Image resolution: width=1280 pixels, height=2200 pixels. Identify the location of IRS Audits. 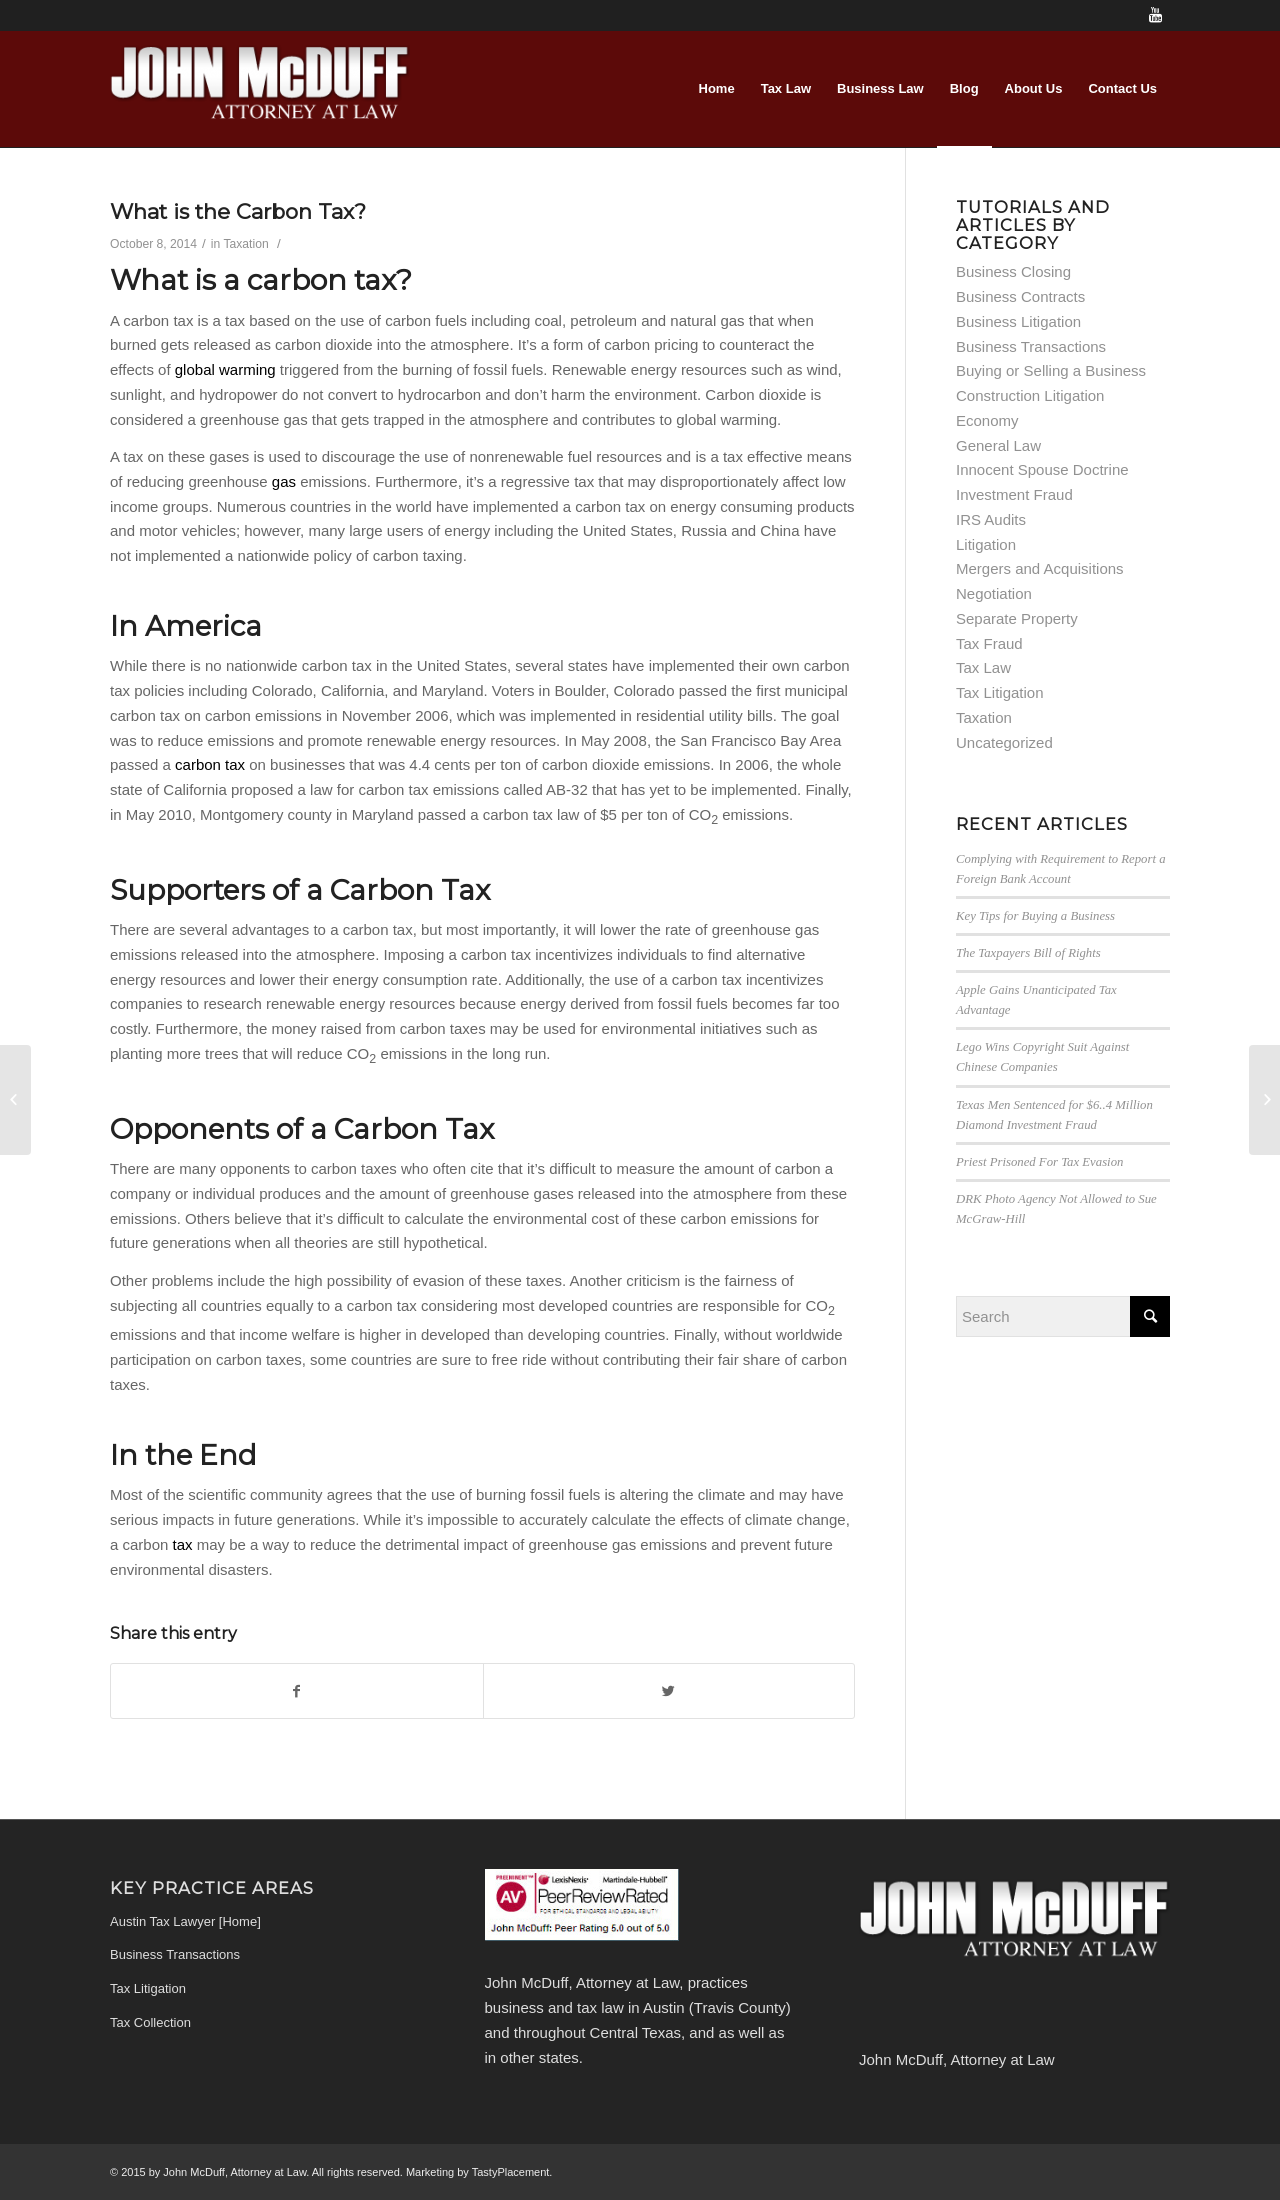
(991, 519).